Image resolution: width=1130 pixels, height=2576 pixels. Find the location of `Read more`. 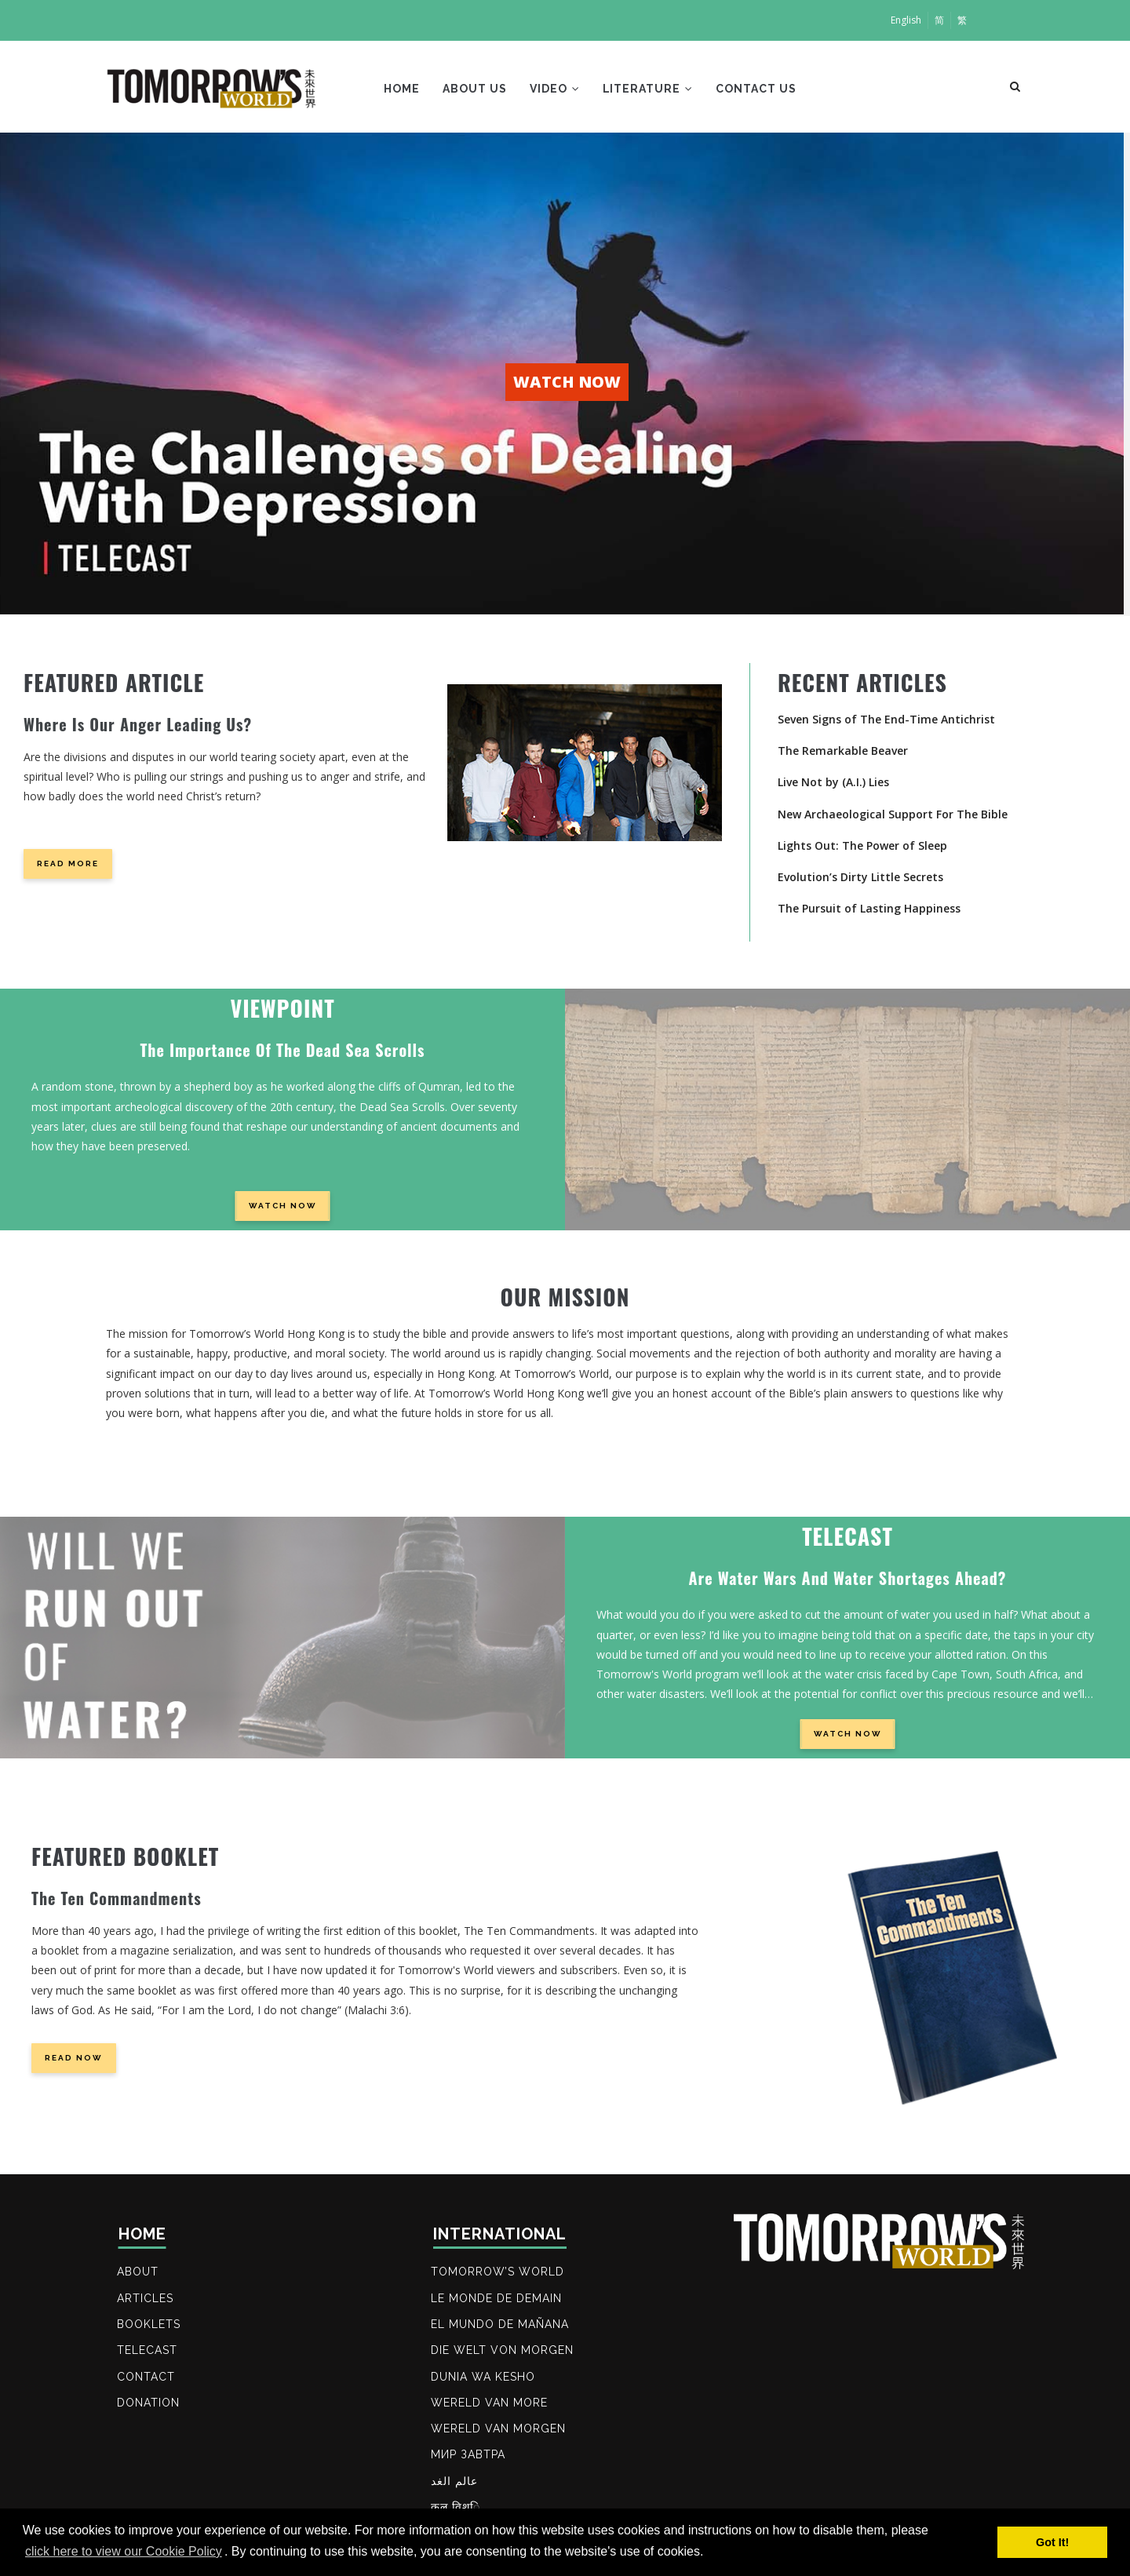

Read more is located at coordinates (68, 863).